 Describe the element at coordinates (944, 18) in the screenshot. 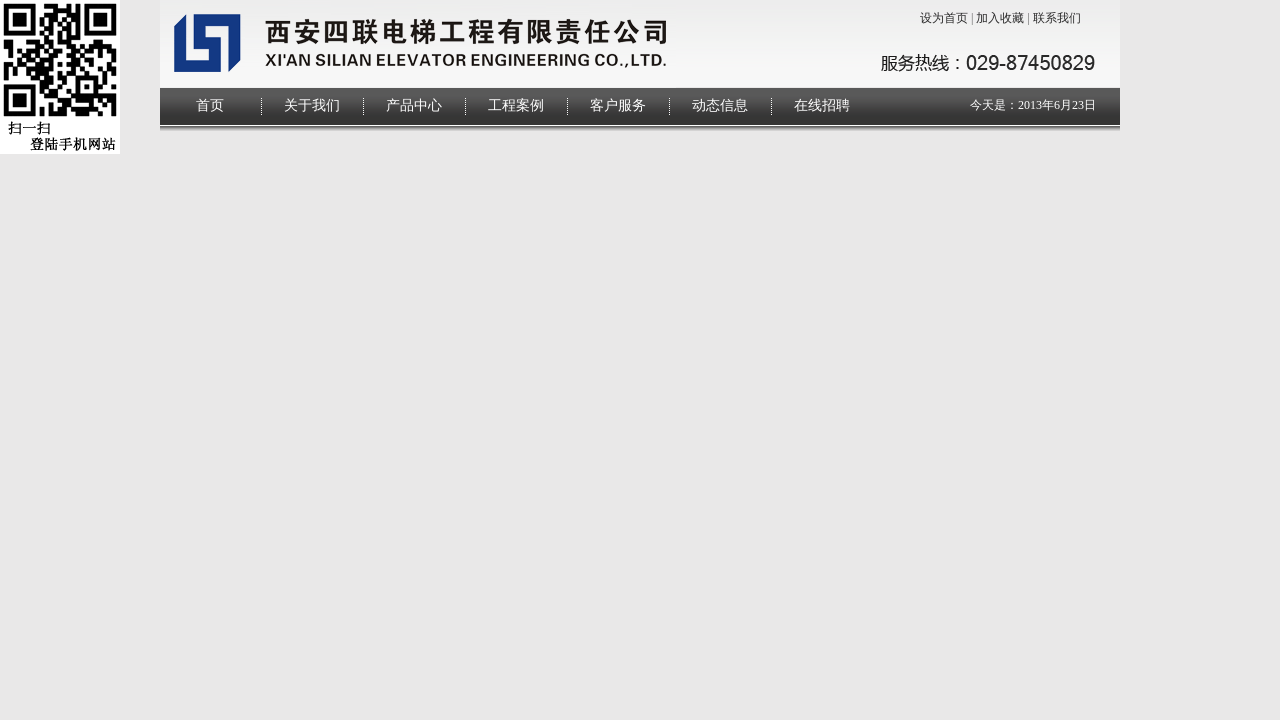

I see `设为首页` at that location.